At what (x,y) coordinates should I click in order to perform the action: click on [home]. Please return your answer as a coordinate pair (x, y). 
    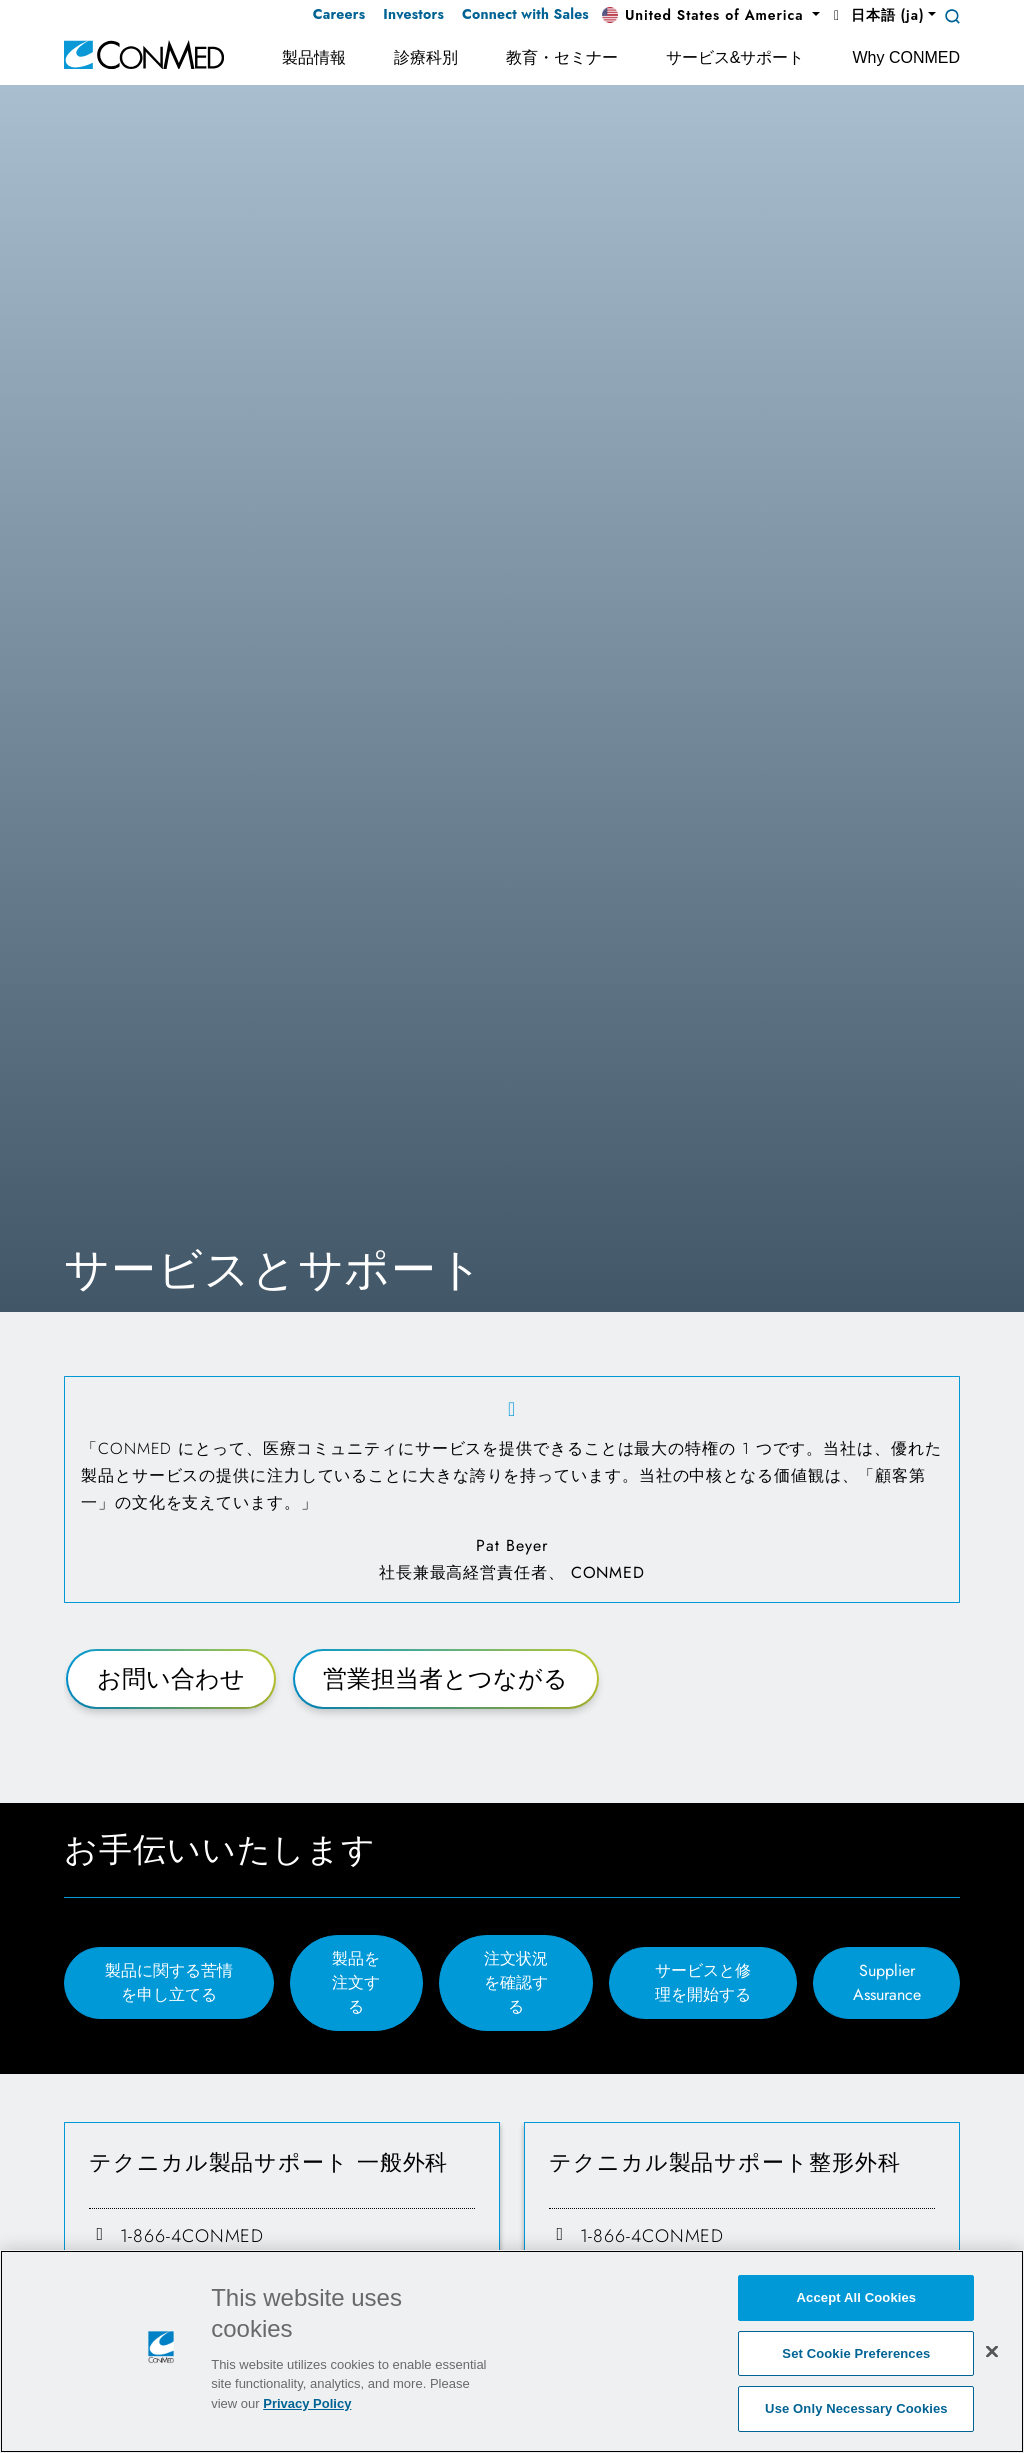
    Looking at the image, I should click on (144, 53).